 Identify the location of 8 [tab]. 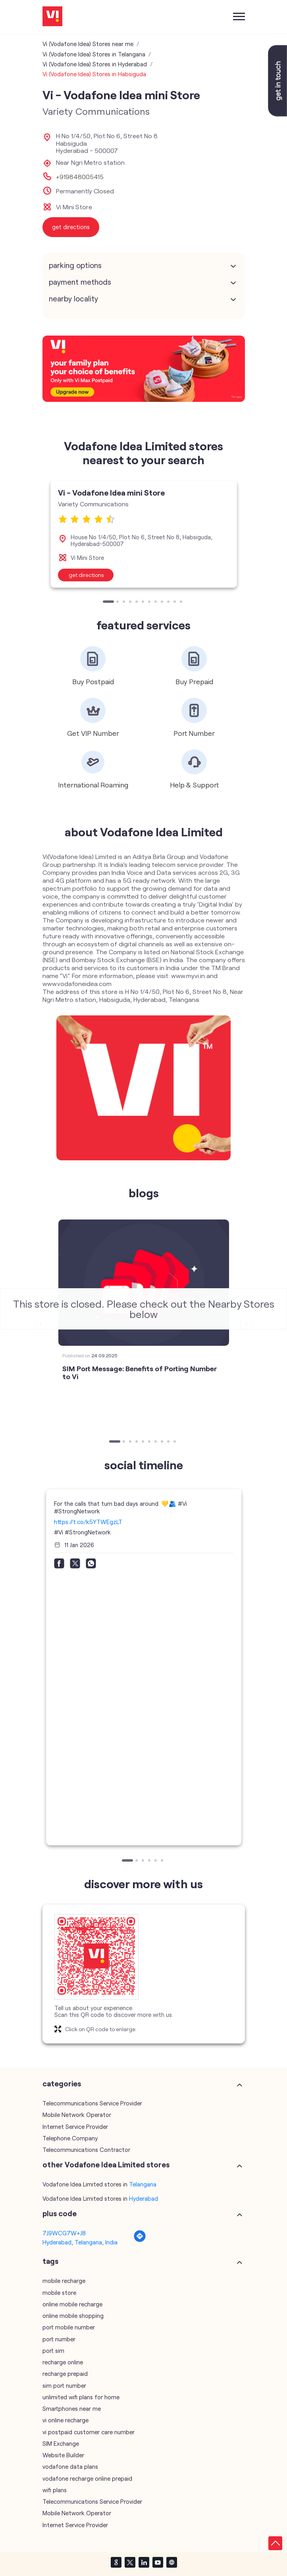
(156, 602).